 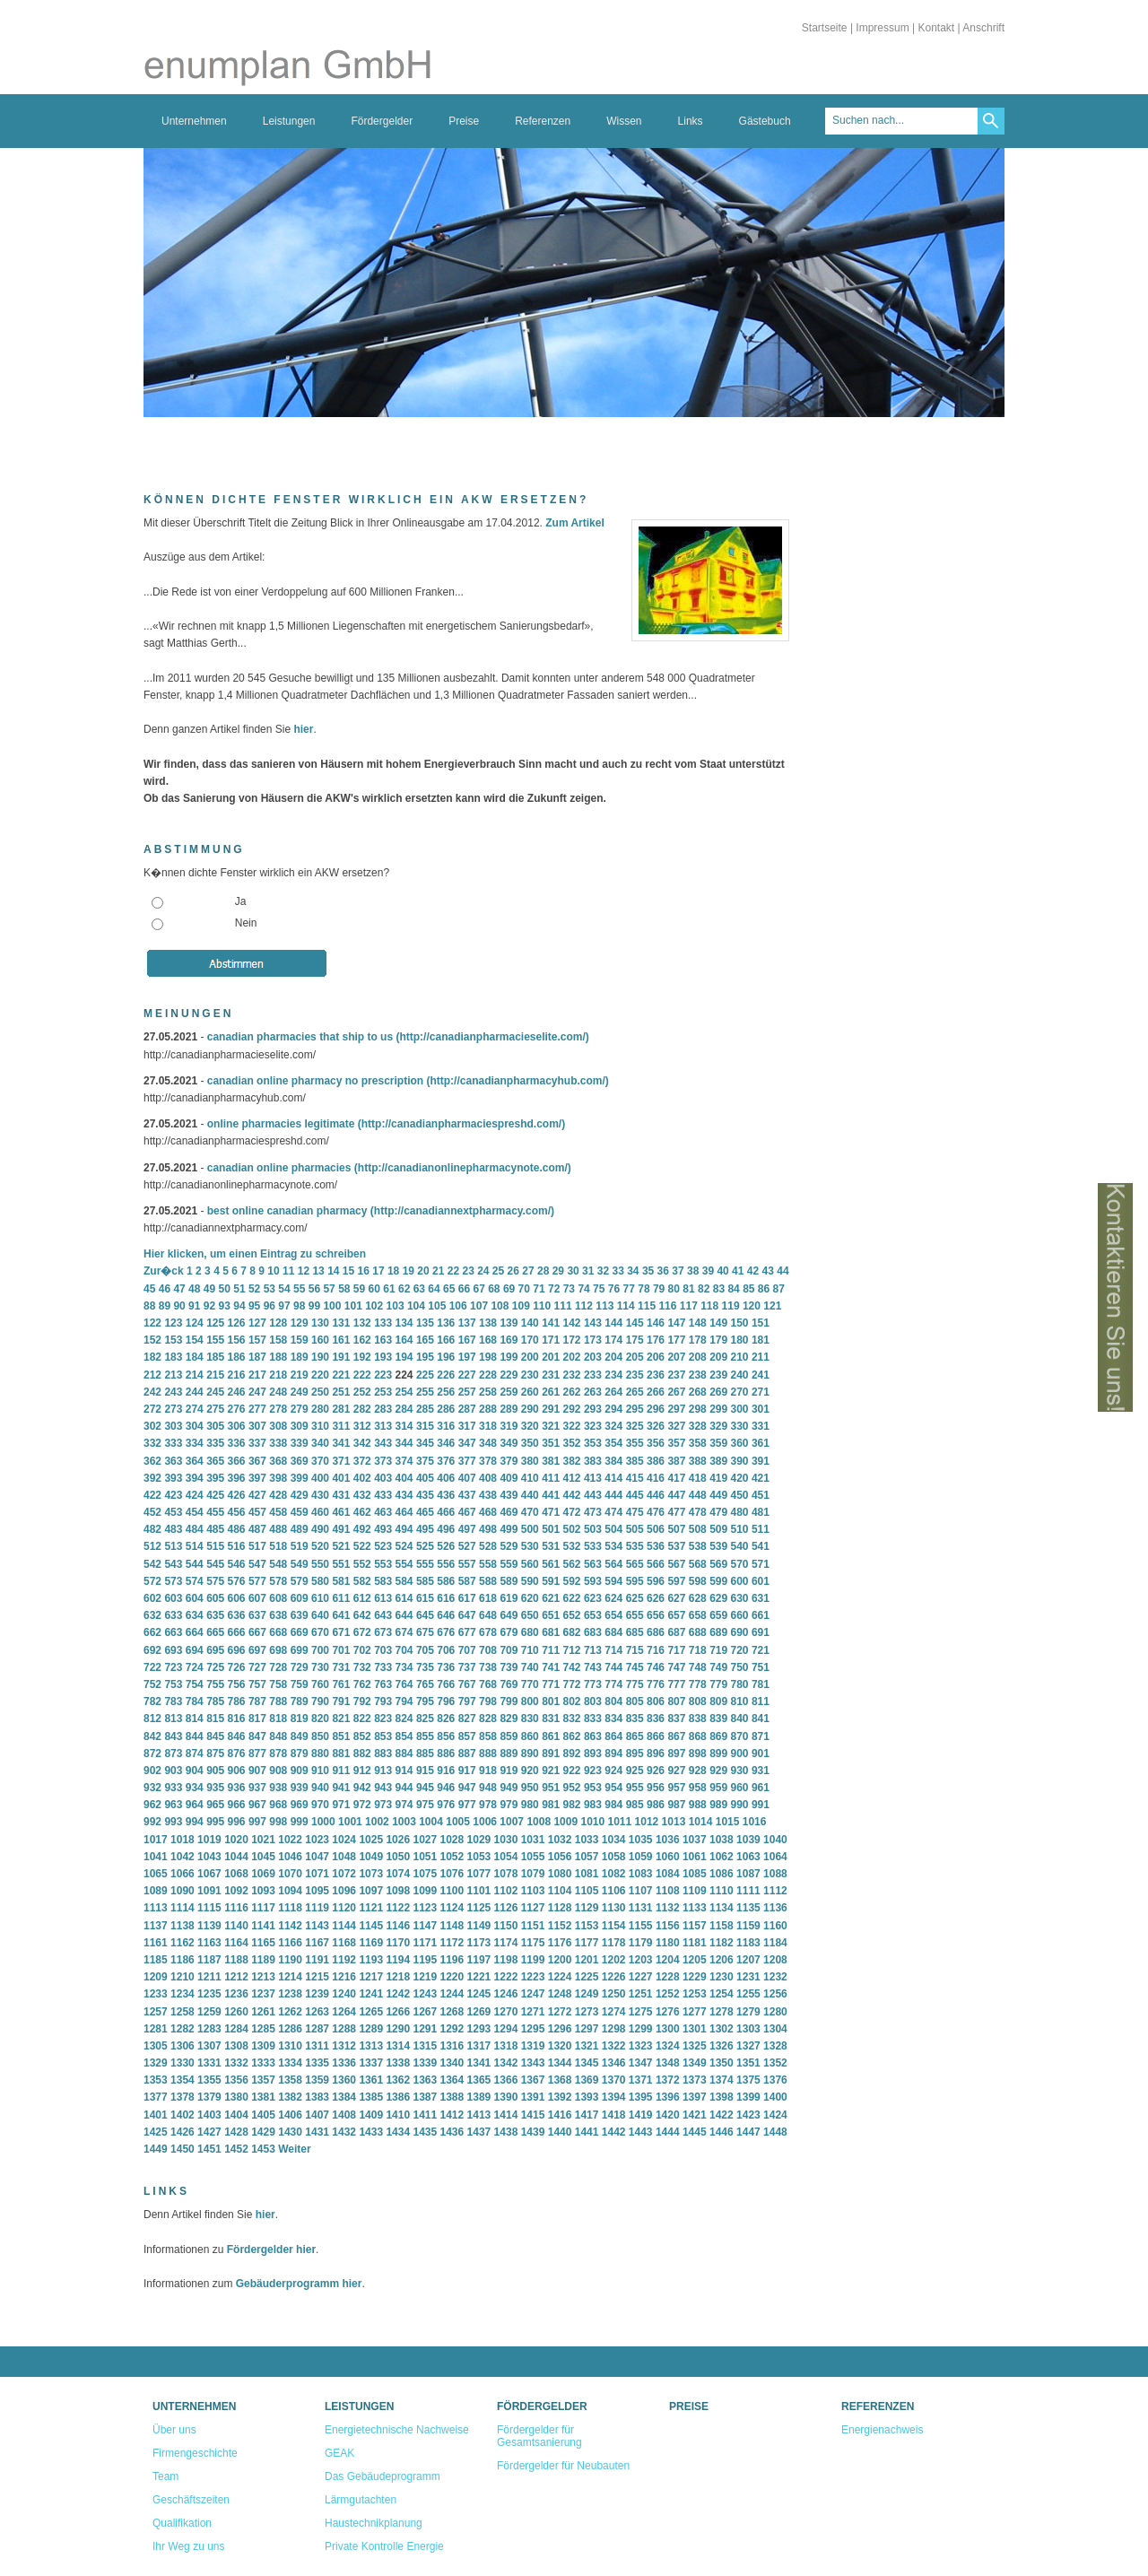 I want to click on 604, so click(x=195, y=1598).